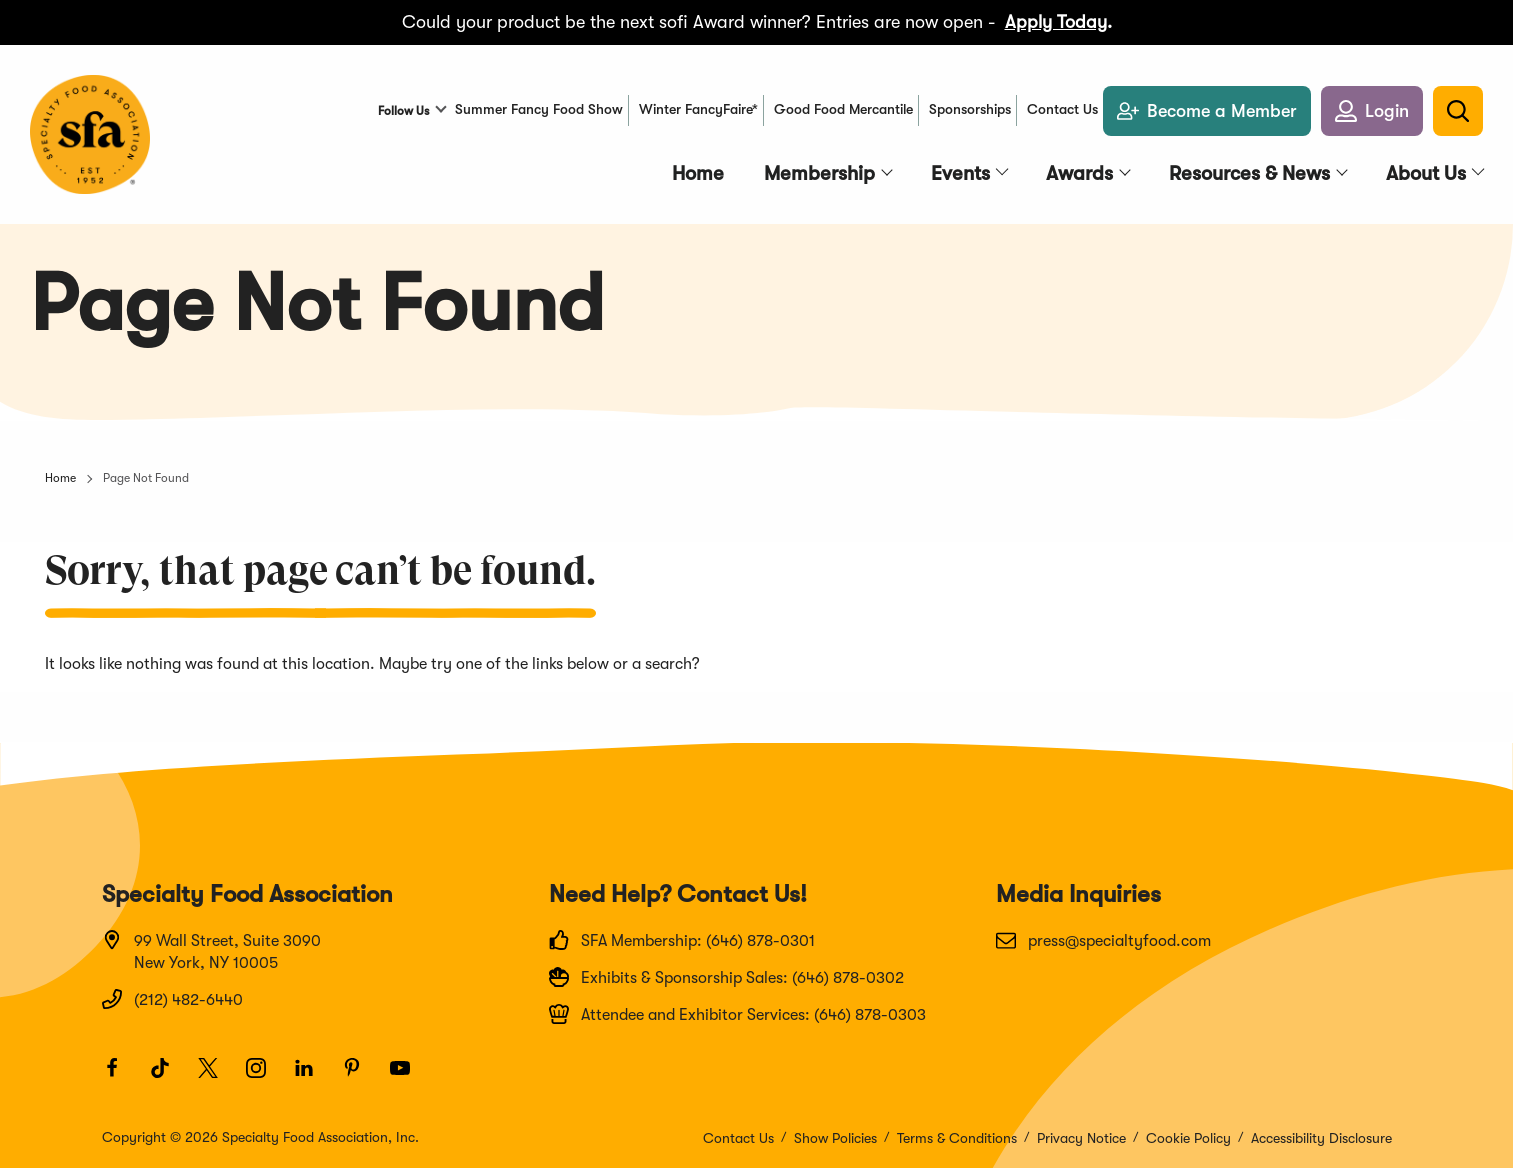 This screenshot has width=1513, height=1168. Describe the element at coordinates (726, 977) in the screenshot. I see `Exhibits & Sponsorship Sales: (646) 878-0302` at that location.